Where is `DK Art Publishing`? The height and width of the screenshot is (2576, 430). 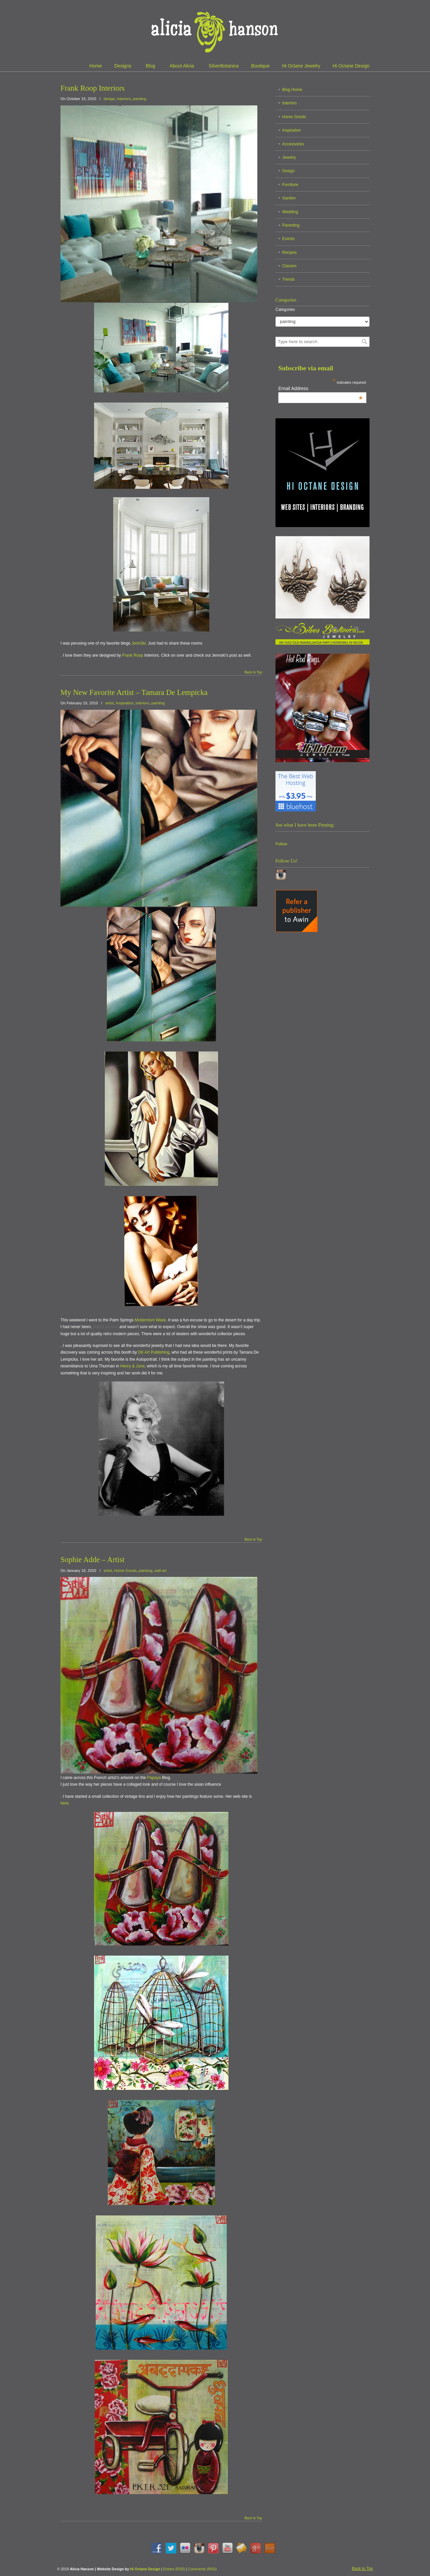
DK Art Publishing is located at coordinates (153, 1352).